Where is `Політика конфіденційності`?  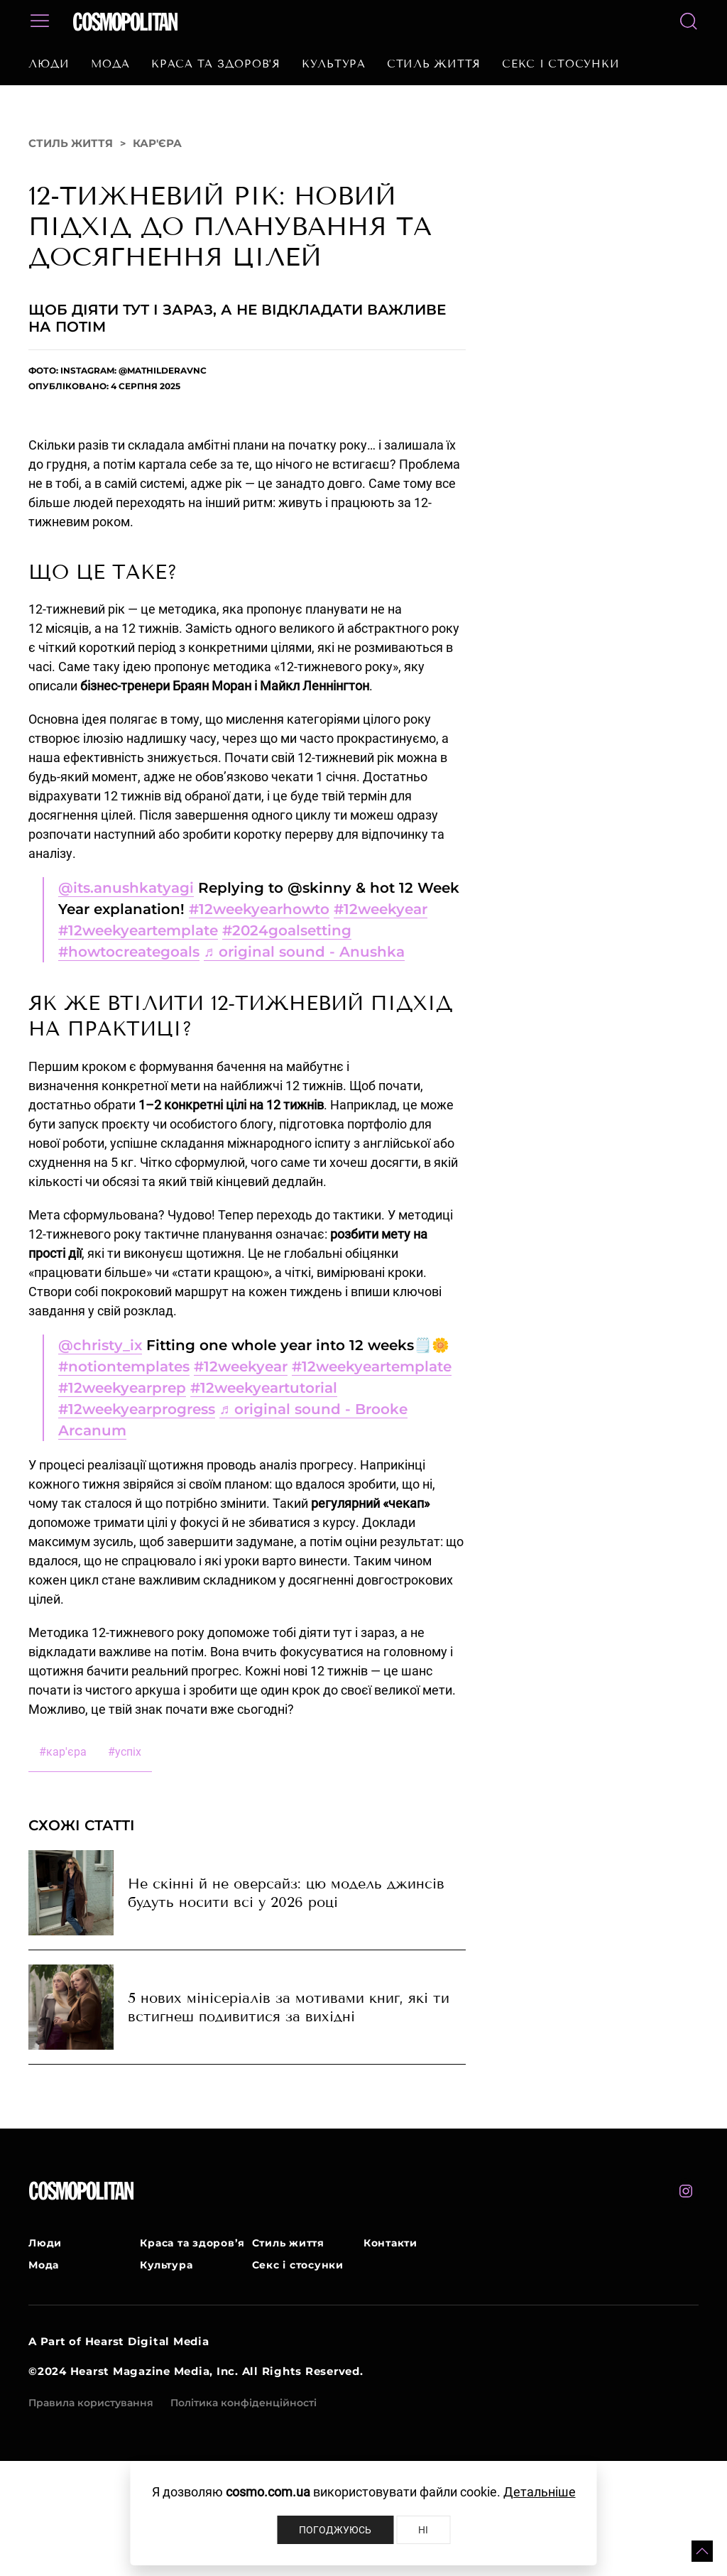
Політика конфіденційності is located at coordinates (243, 2402).